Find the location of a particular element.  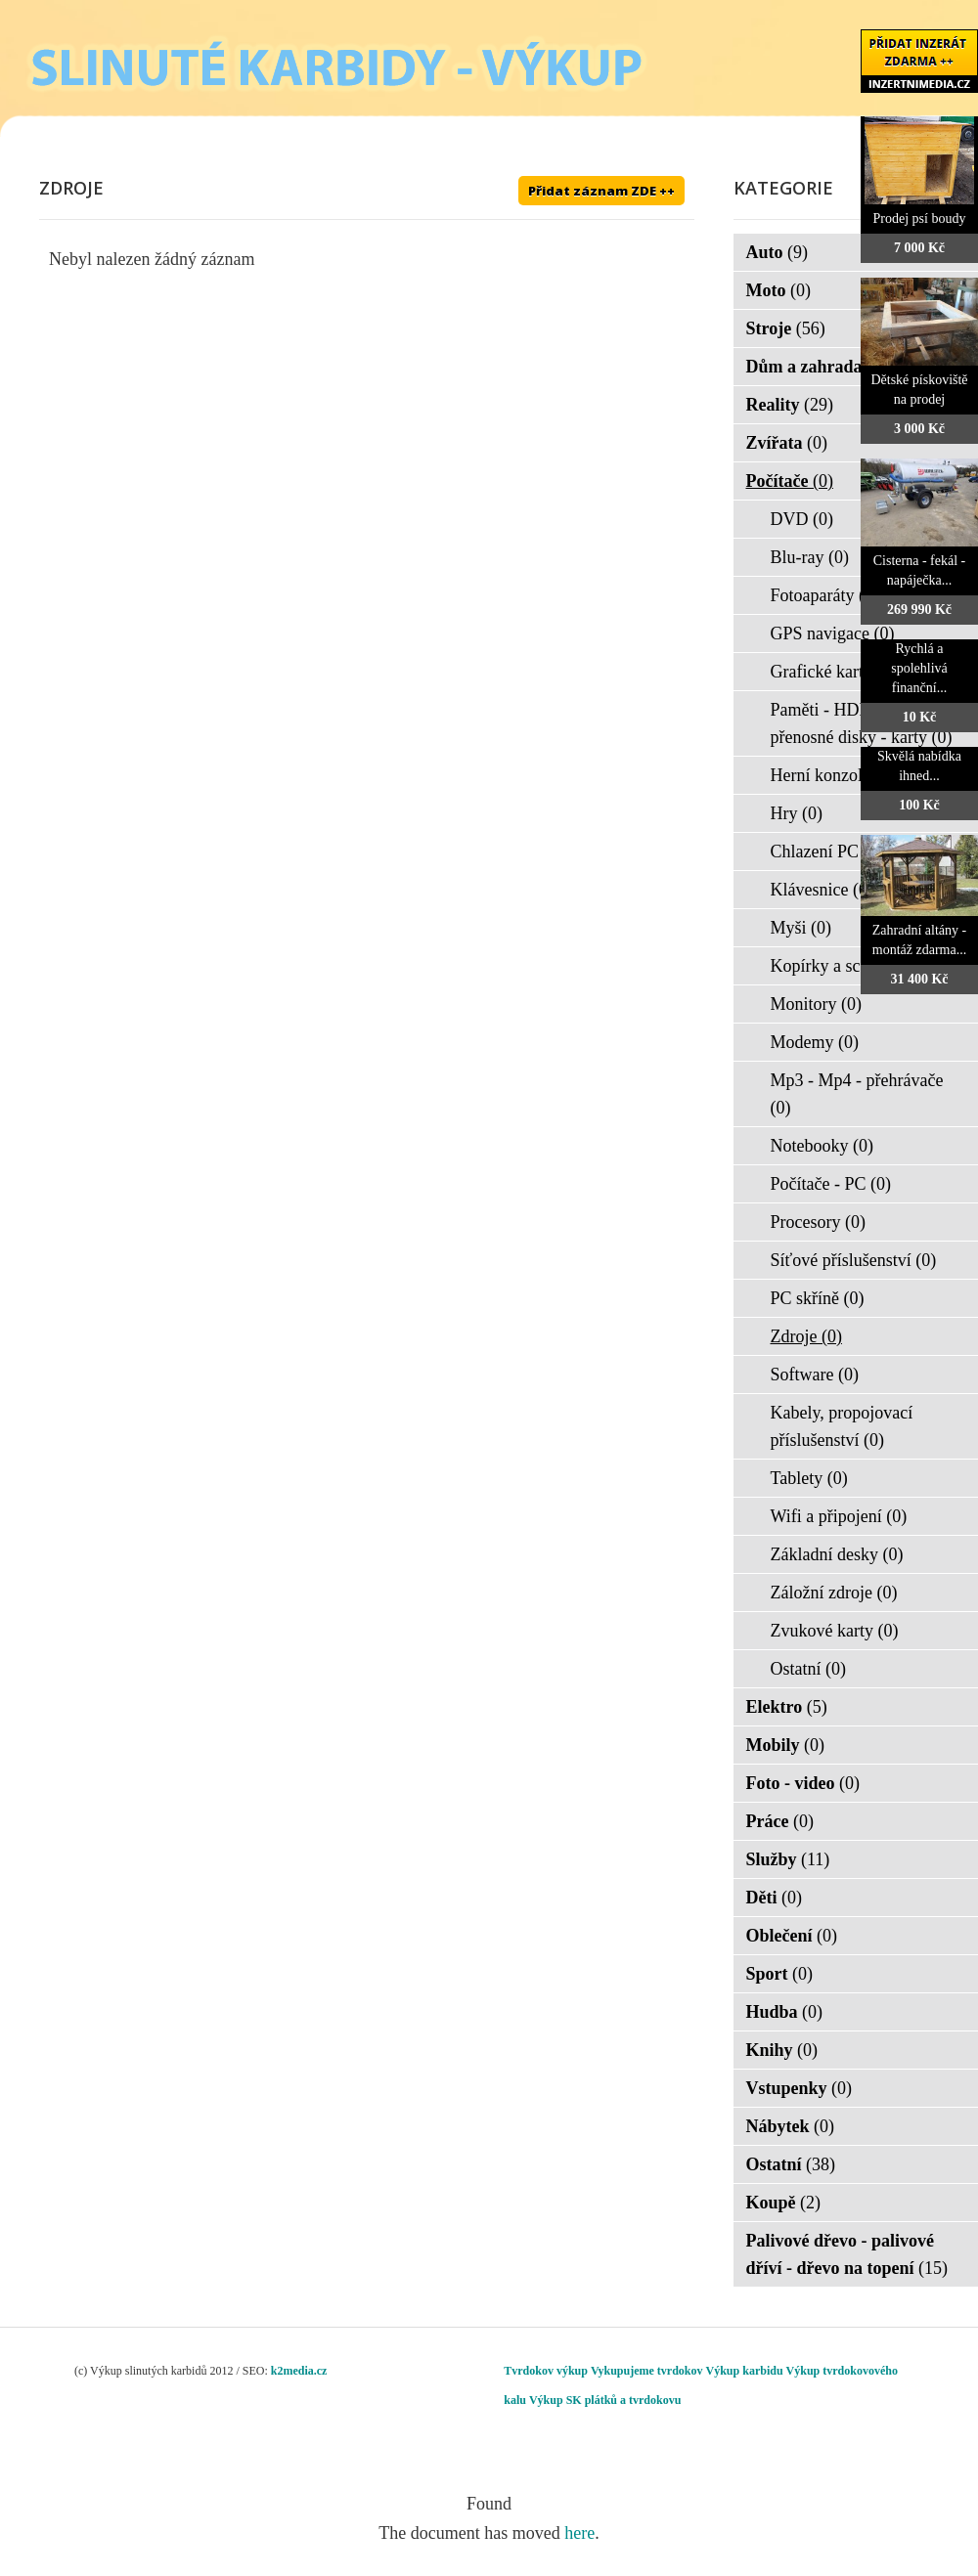

Fotoaparáty is located at coordinates (825, 595).